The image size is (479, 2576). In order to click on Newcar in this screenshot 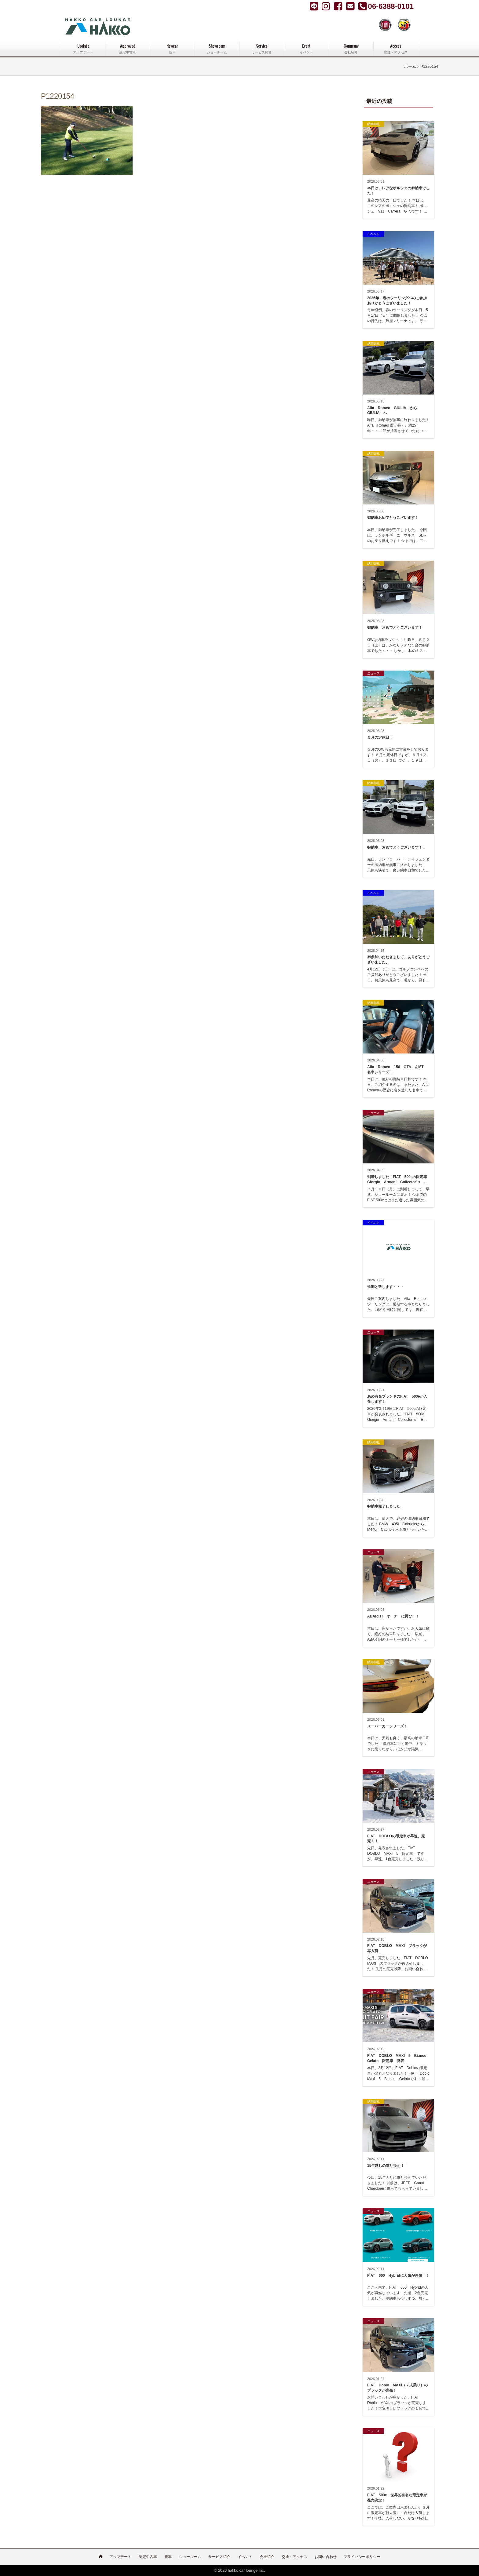, I will do `click(172, 48)`.